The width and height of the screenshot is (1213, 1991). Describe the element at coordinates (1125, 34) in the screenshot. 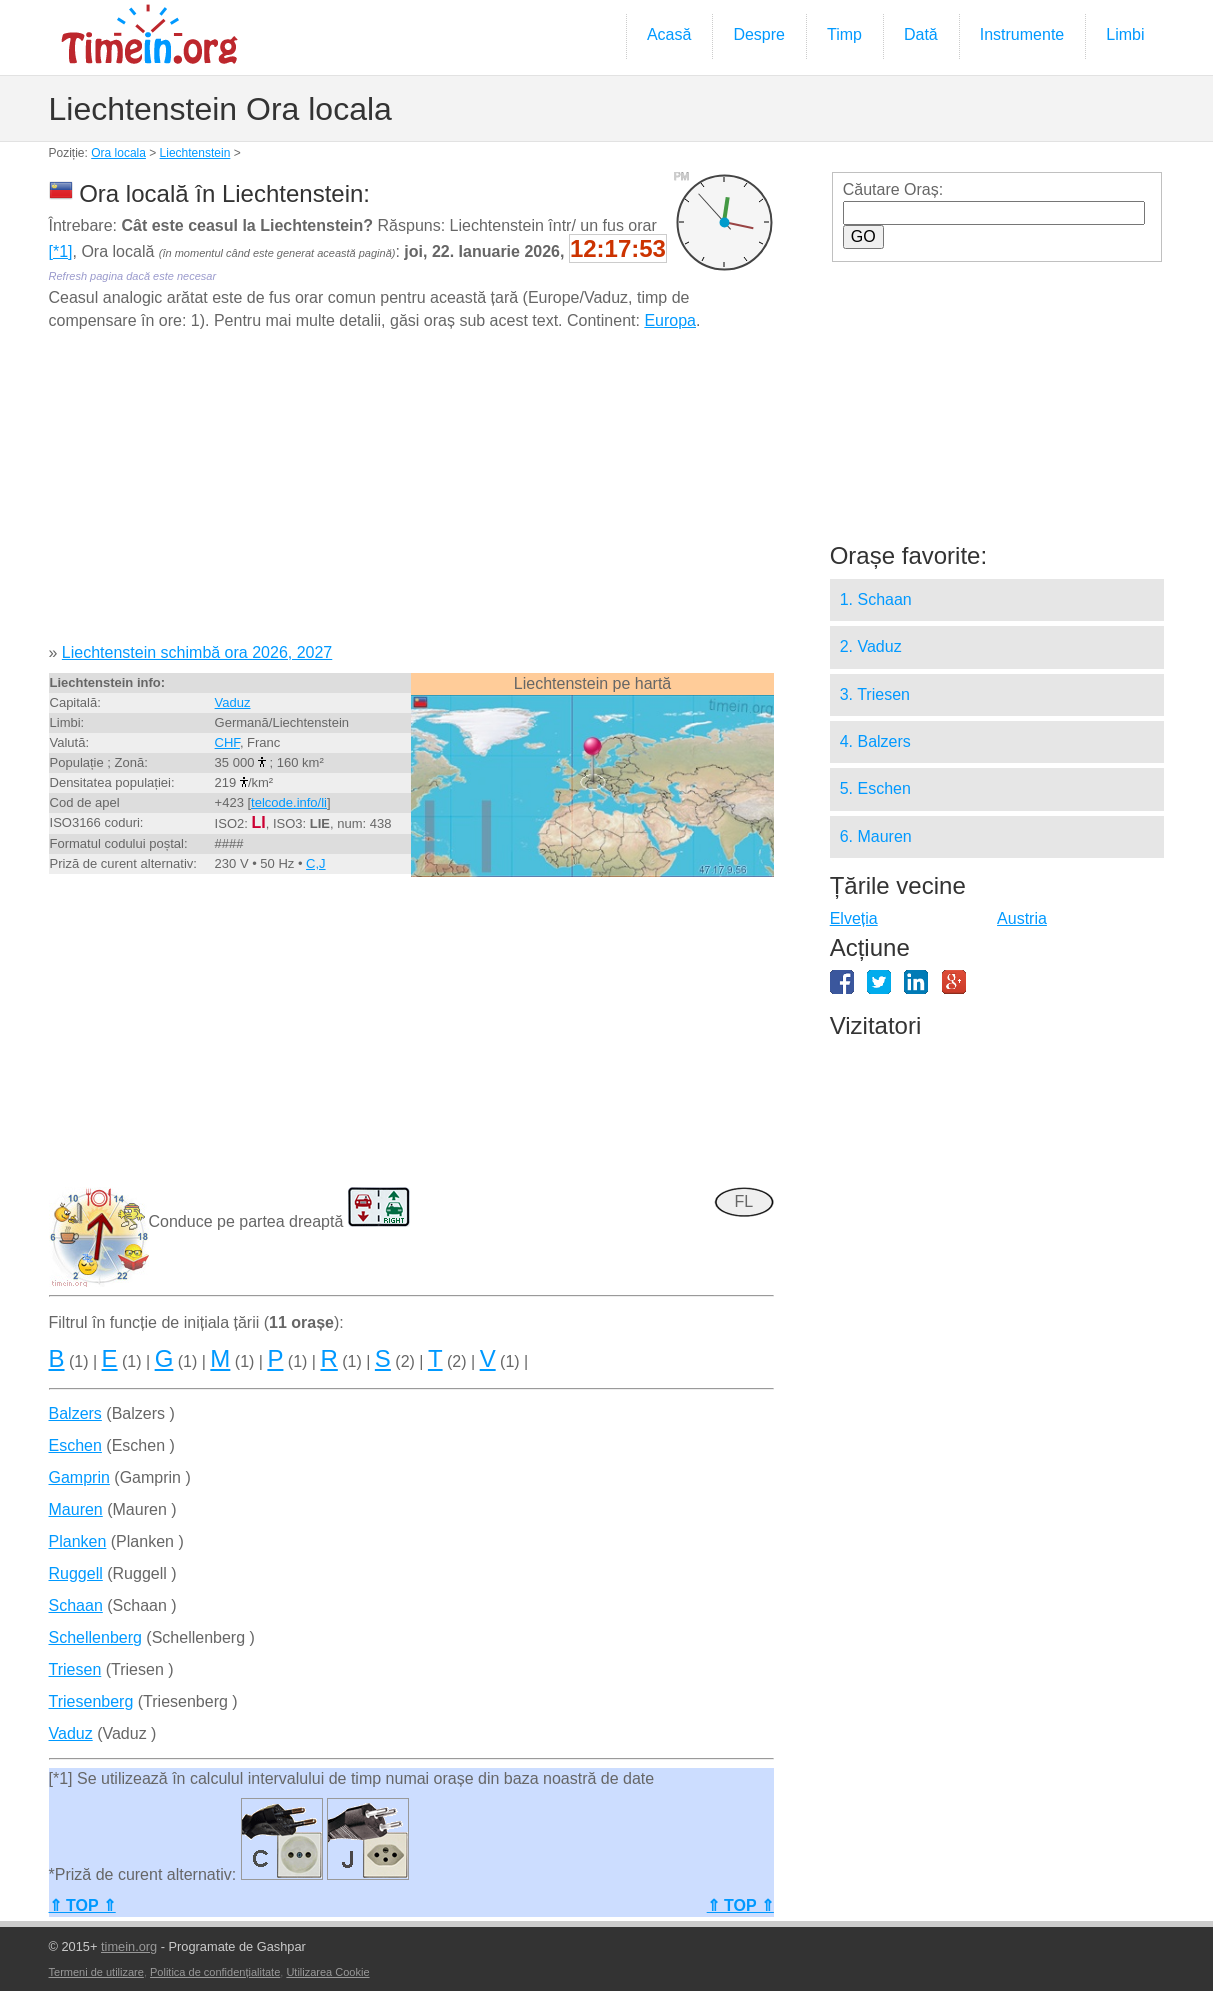

I see `Limbi` at that location.